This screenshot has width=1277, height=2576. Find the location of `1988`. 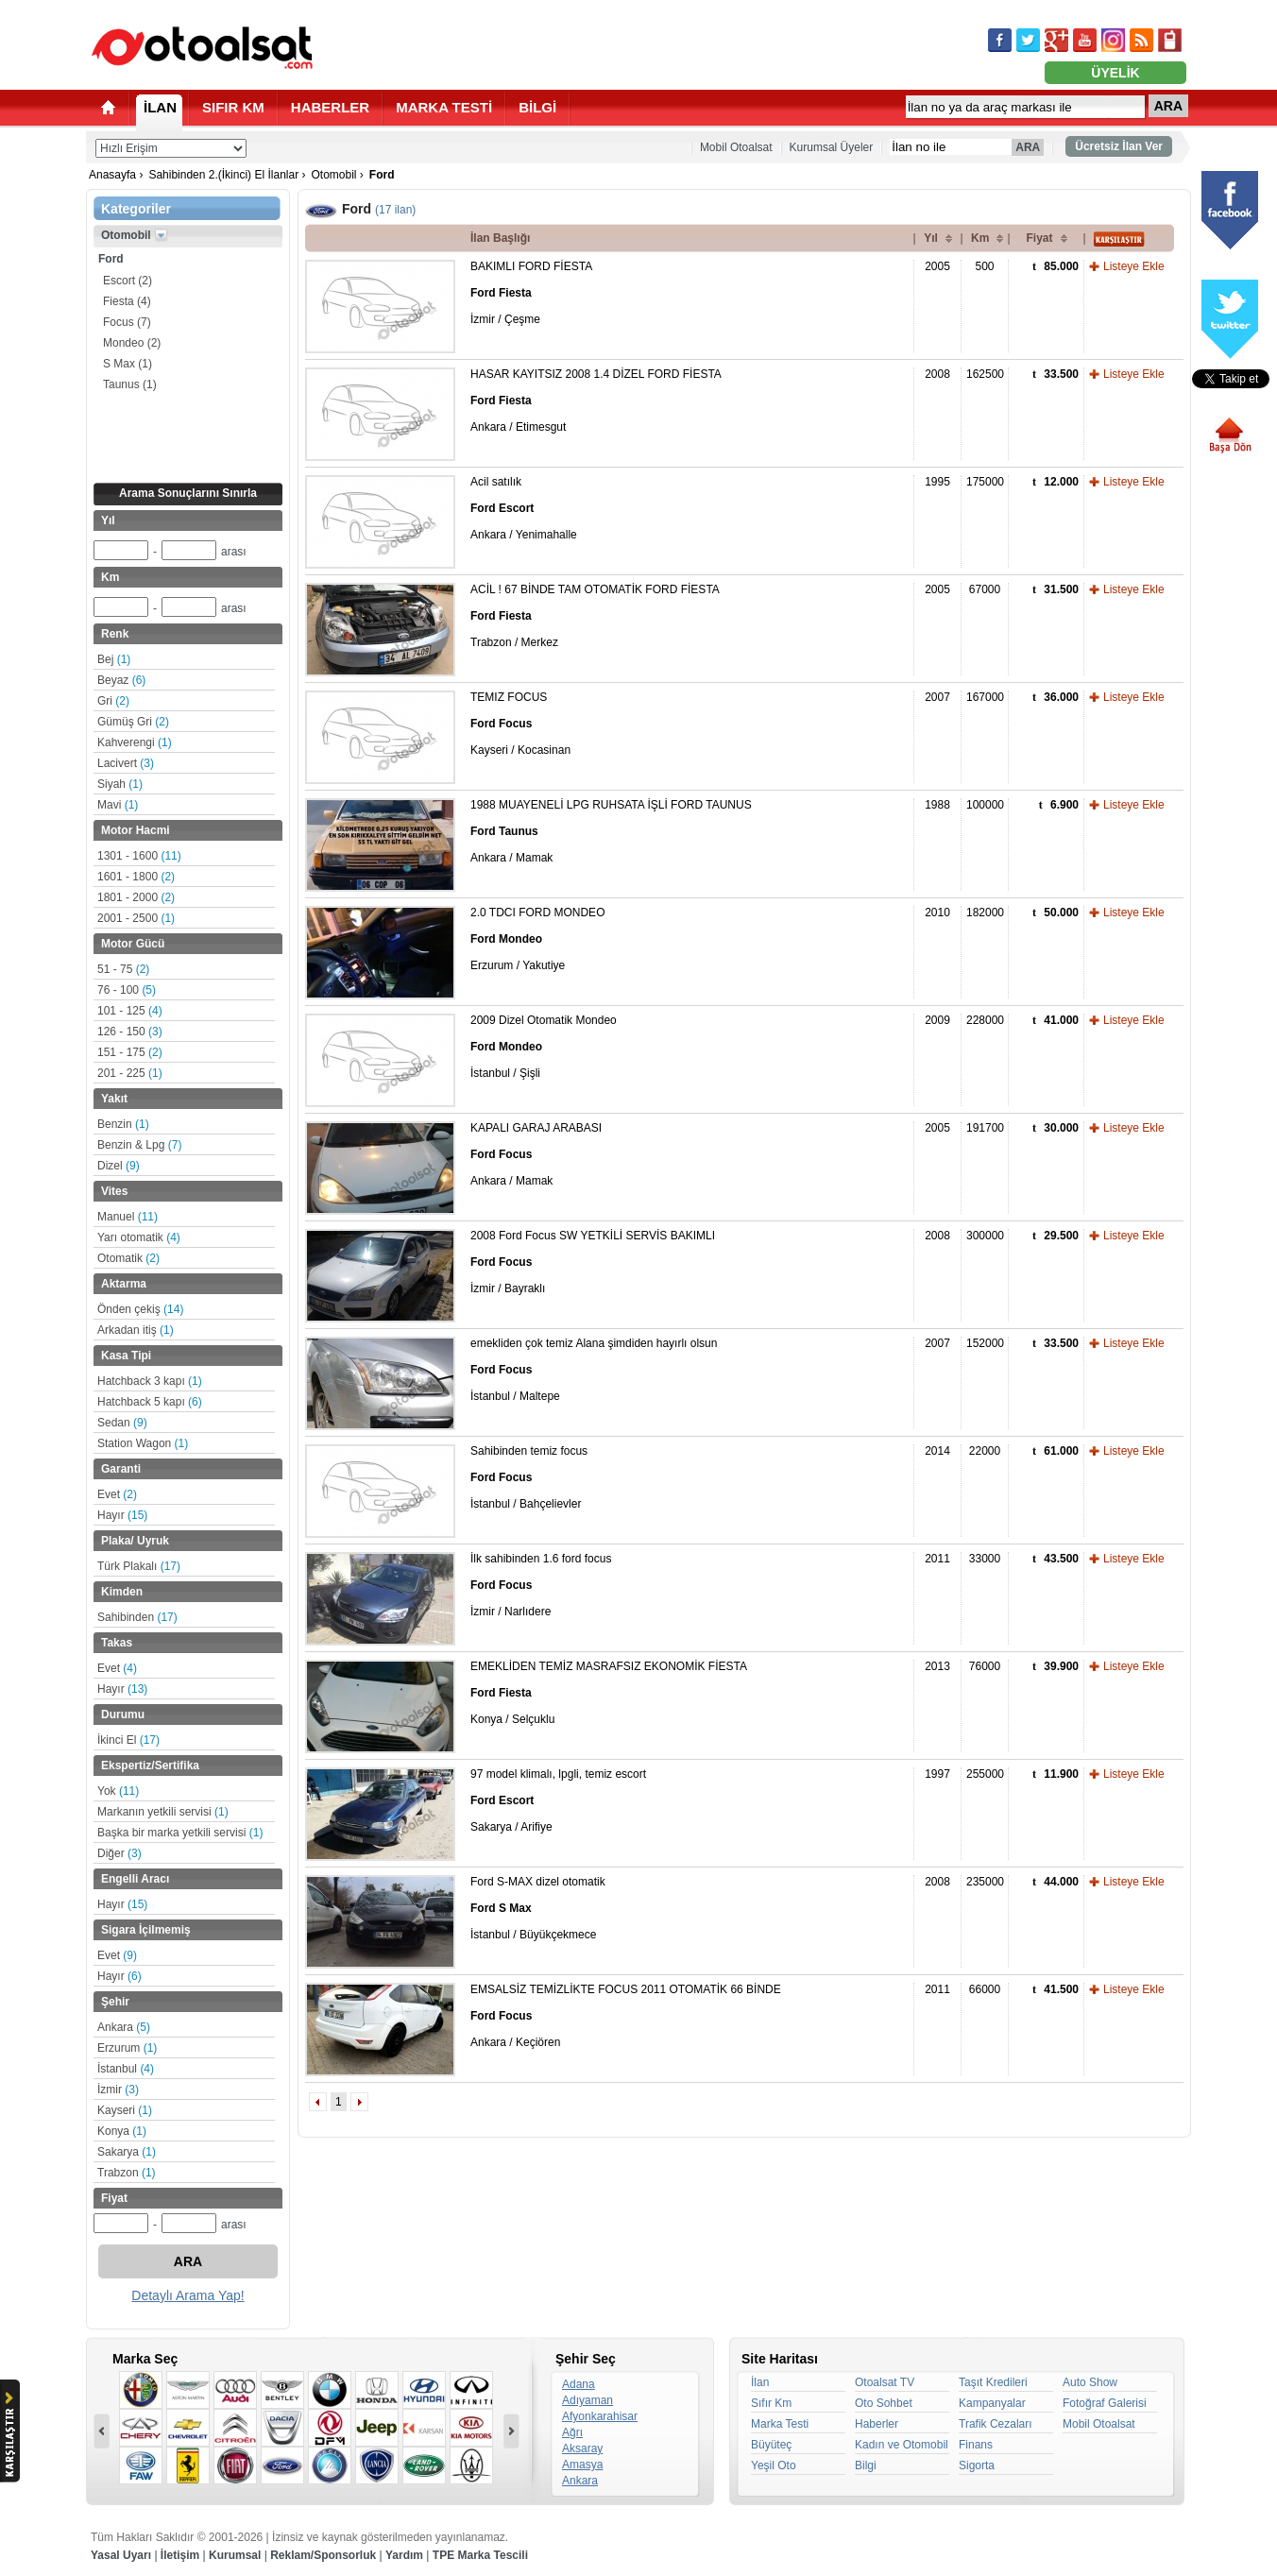

1988 is located at coordinates (937, 804).